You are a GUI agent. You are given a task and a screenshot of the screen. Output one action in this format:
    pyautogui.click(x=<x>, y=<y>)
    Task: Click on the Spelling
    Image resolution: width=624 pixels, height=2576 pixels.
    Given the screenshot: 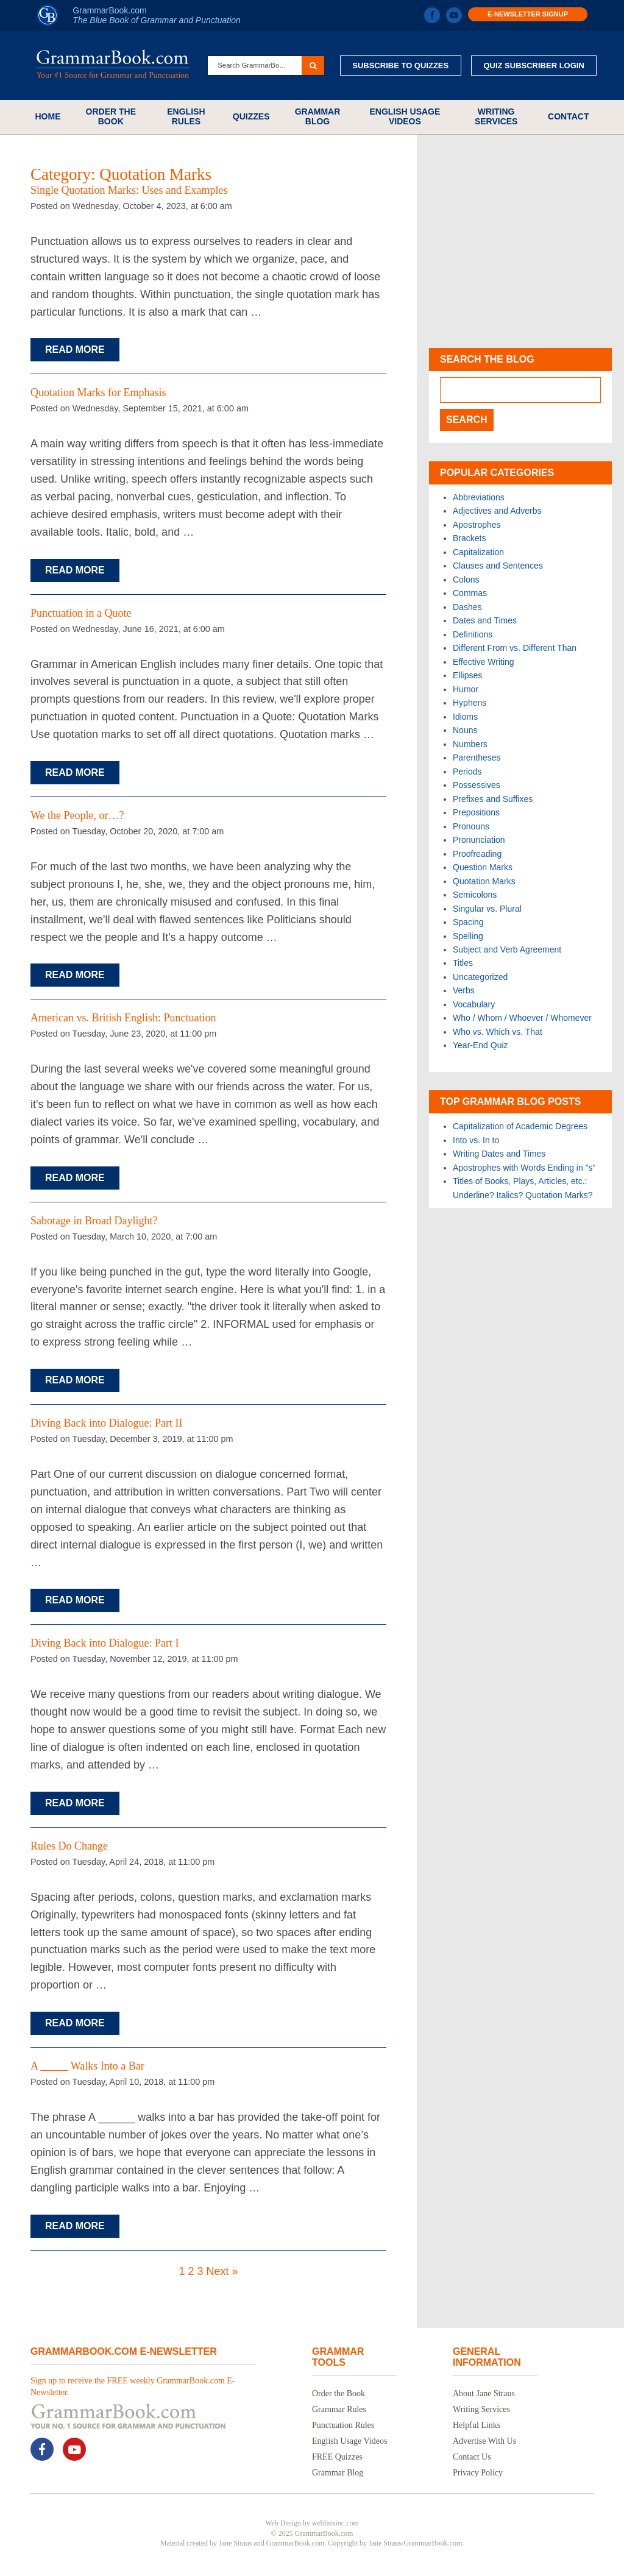 What is the action you would take?
    pyautogui.click(x=468, y=936)
    